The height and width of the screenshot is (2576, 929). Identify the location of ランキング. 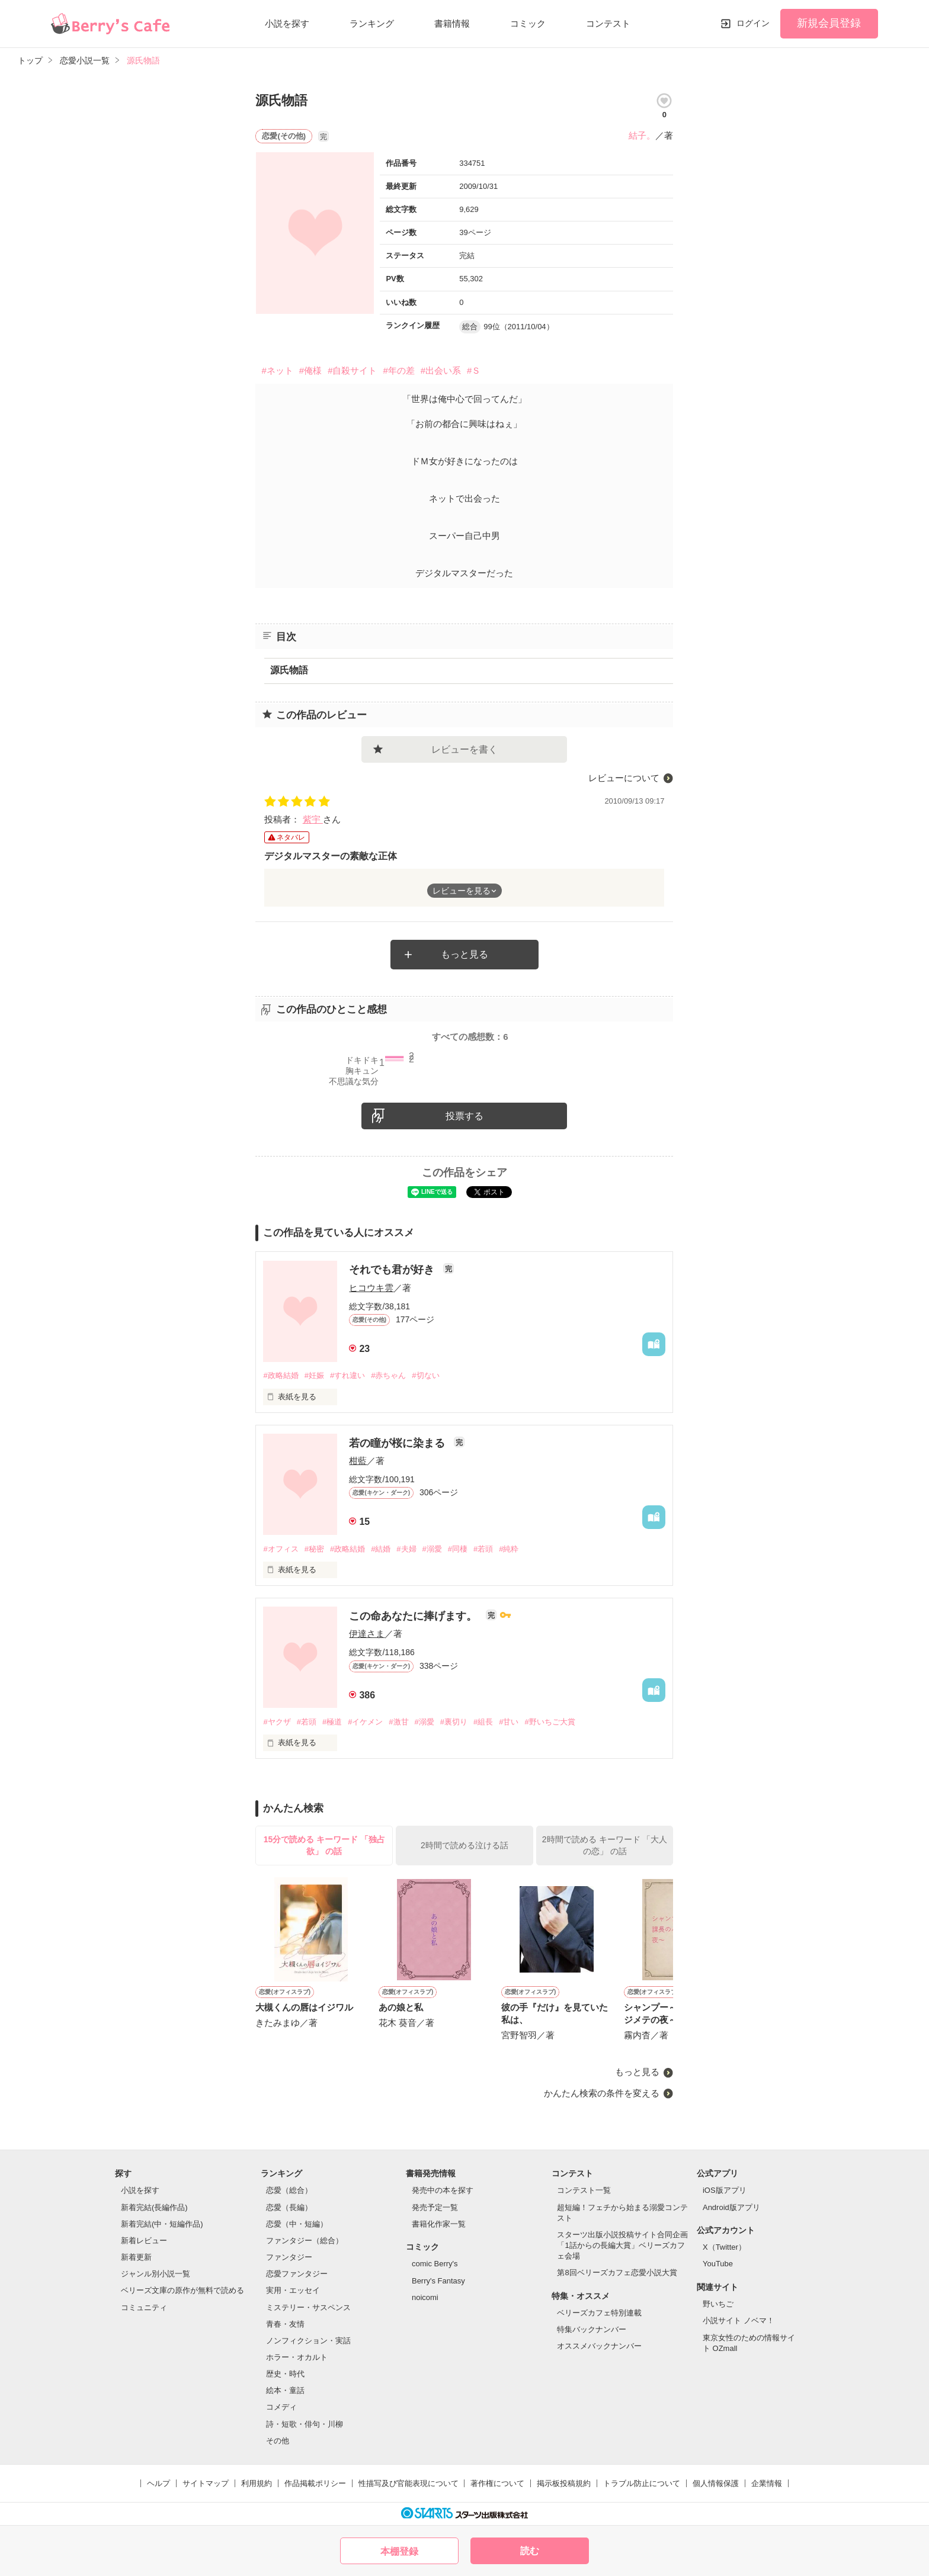
(372, 23).